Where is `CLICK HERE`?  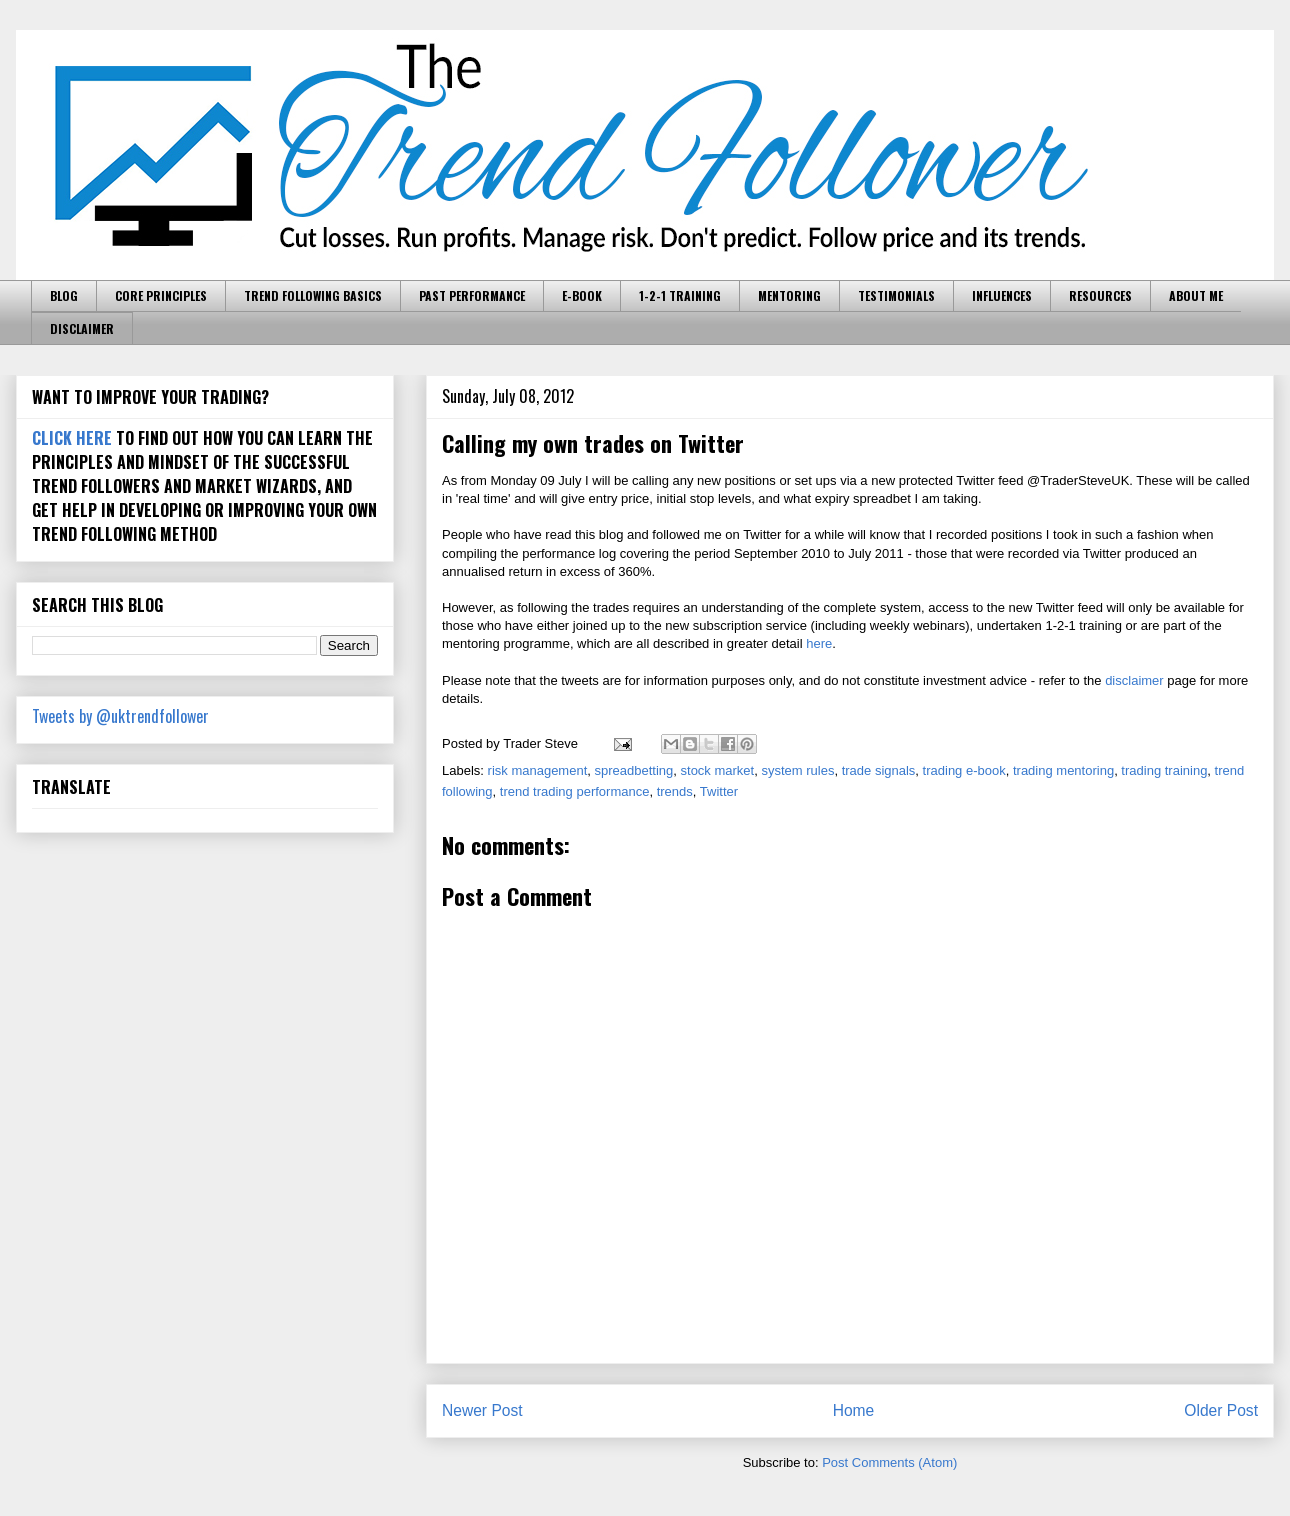
CLICK HERE is located at coordinates (72, 438).